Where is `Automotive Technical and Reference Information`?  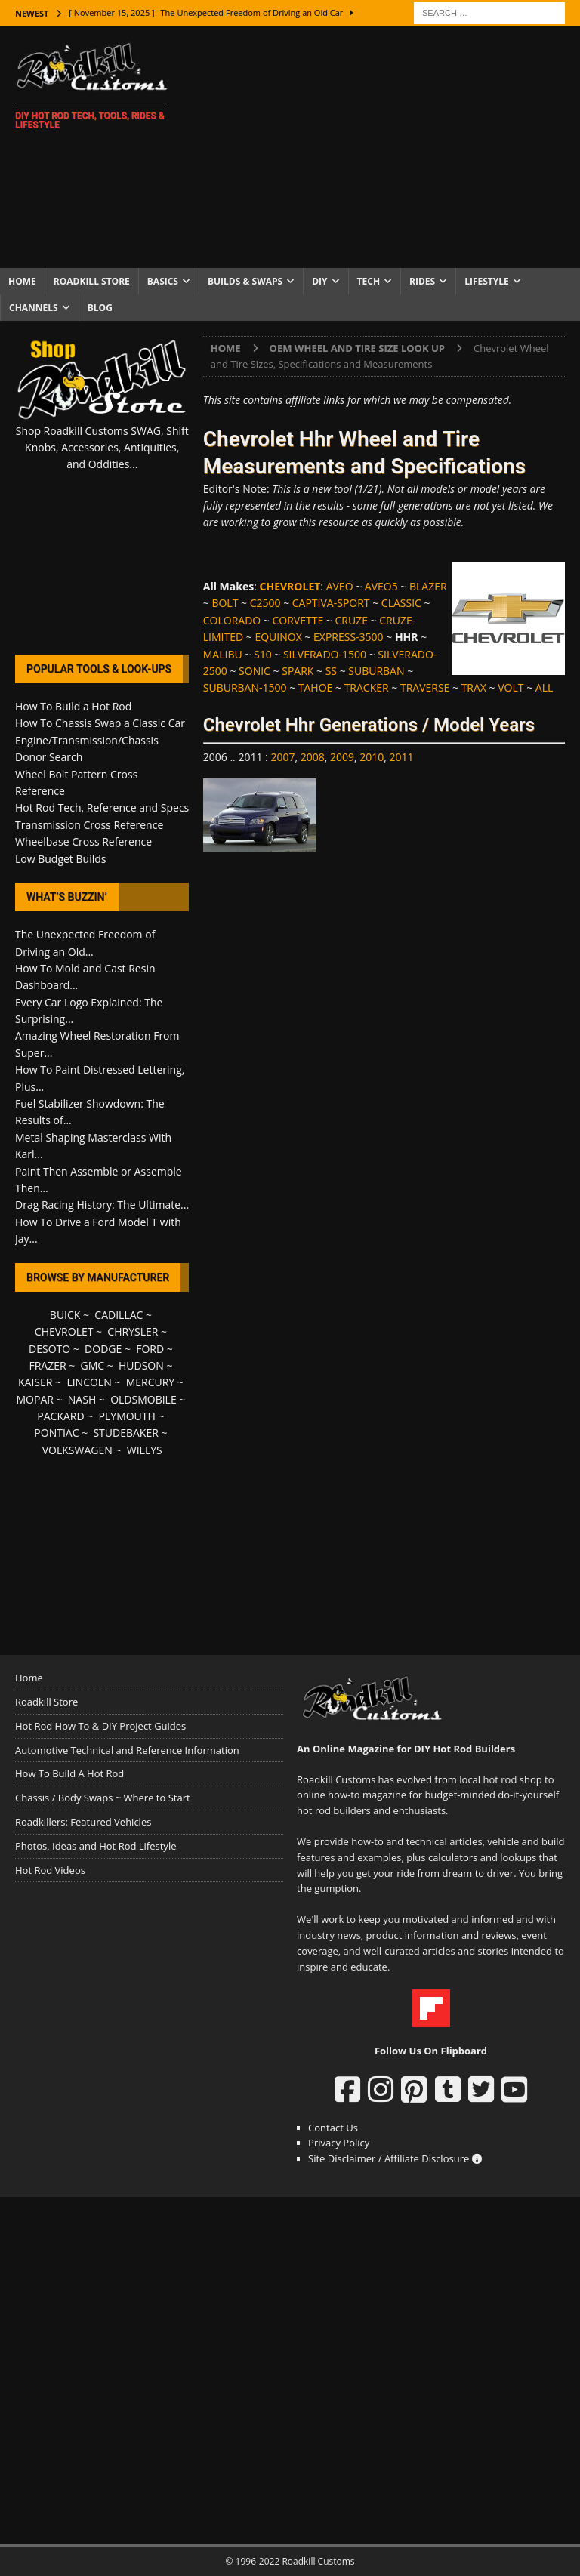
Automotive Technical and Reference Information is located at coordinates (127, 1750).